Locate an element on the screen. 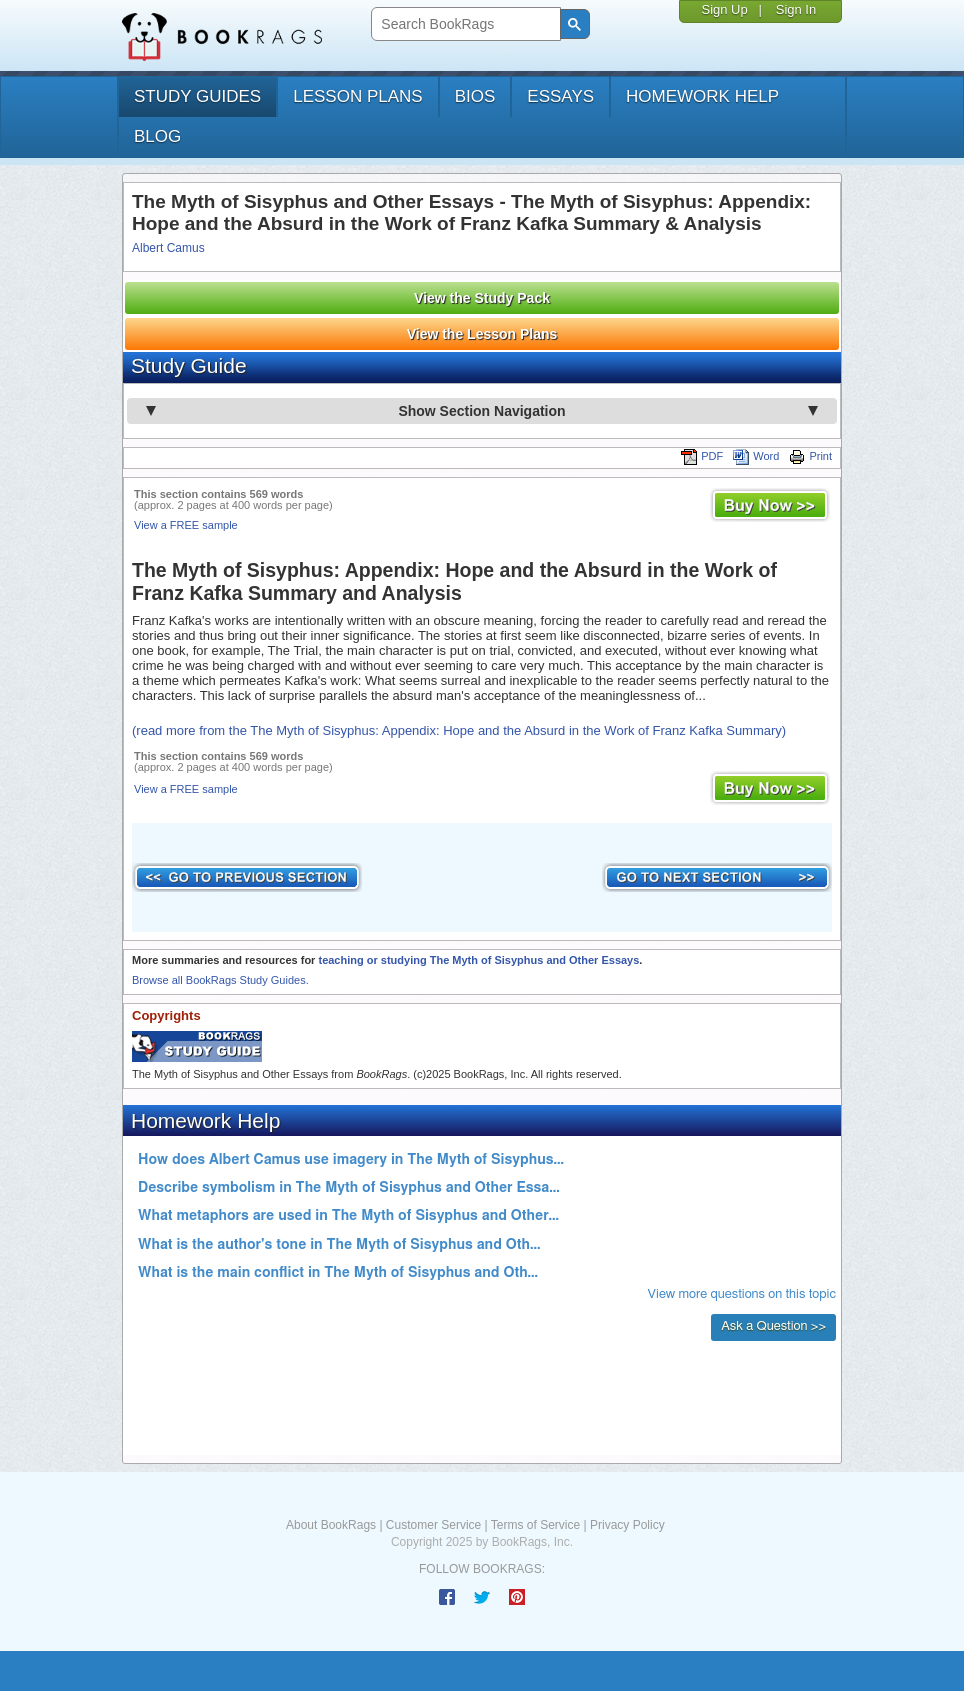 This screenshot has width=964, height=1691. bios is located at coordinates (475, 96).